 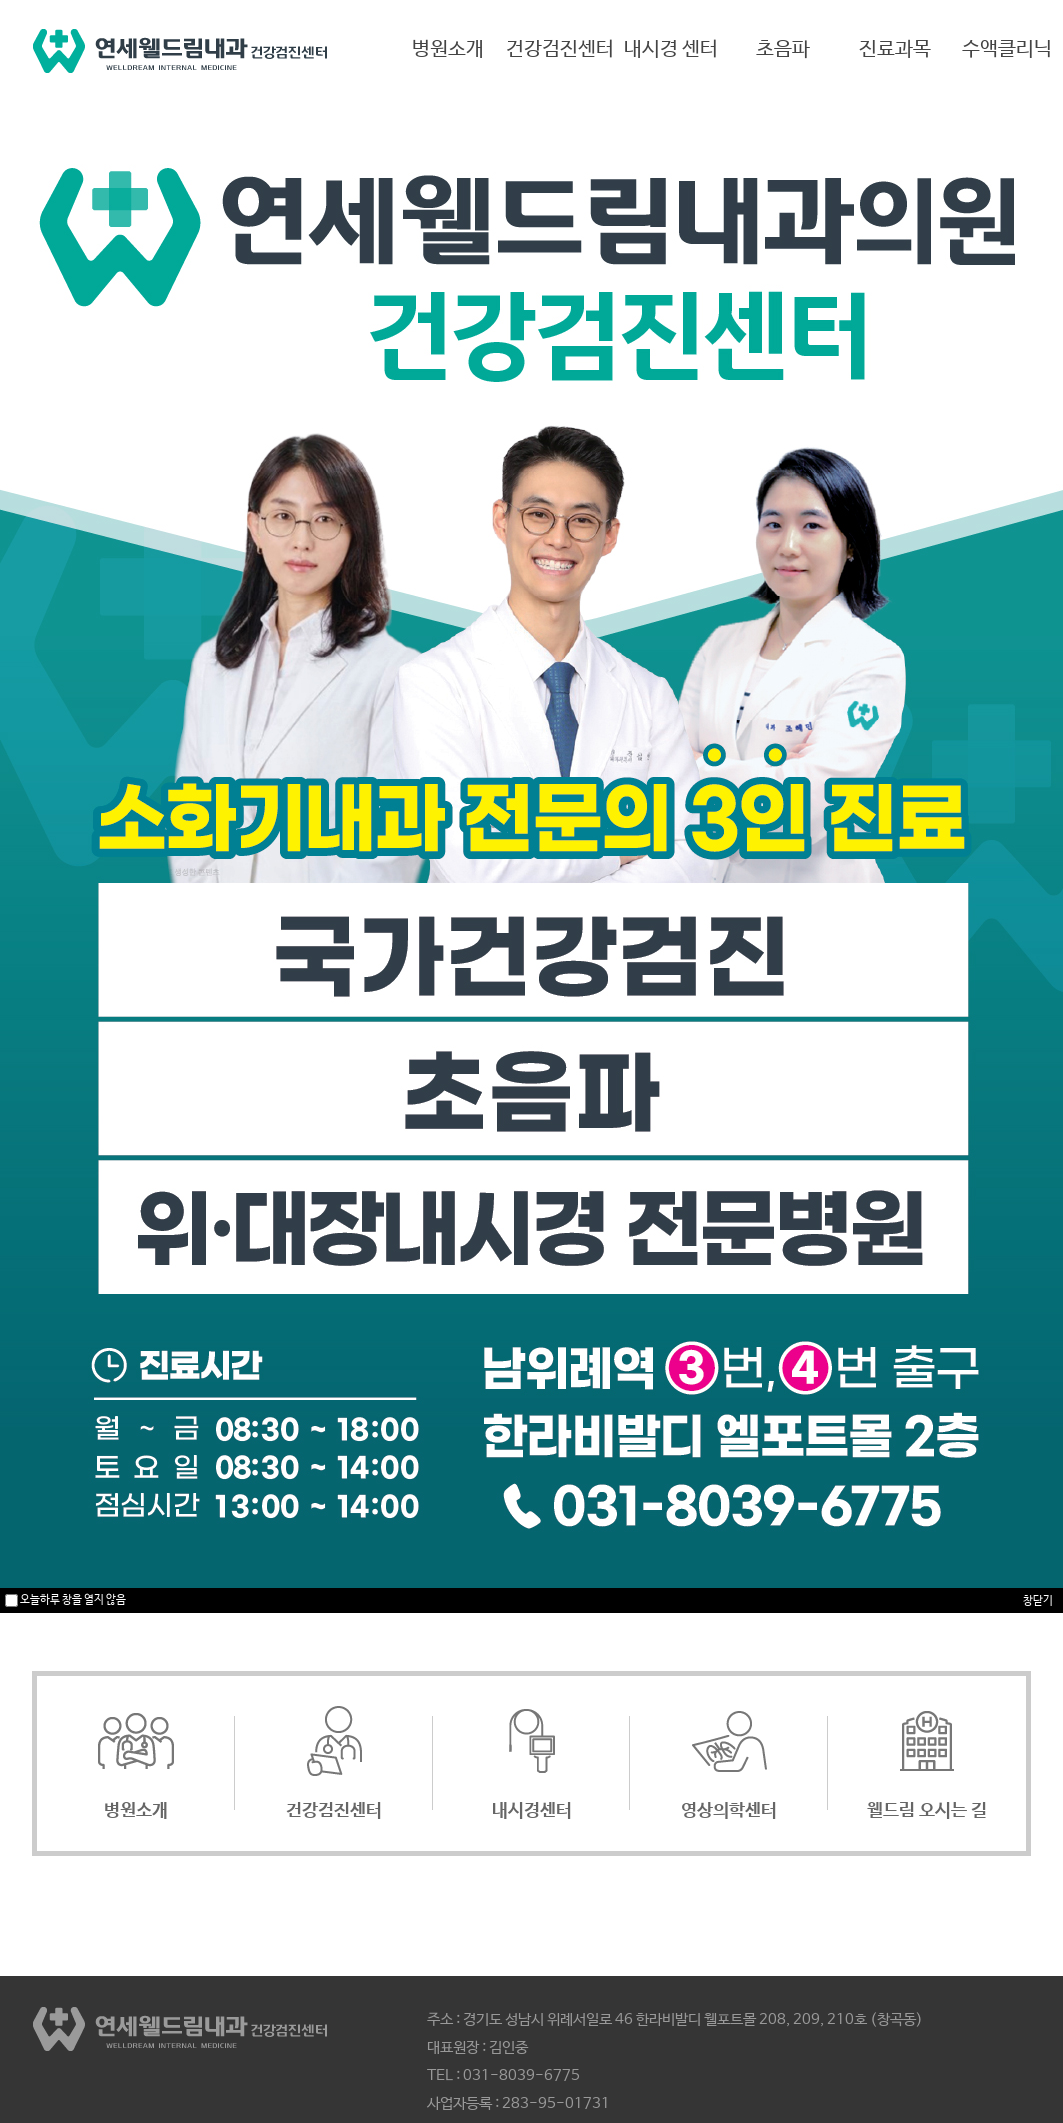 I want to click on 건강검진센터, so click(x=560, y=49).